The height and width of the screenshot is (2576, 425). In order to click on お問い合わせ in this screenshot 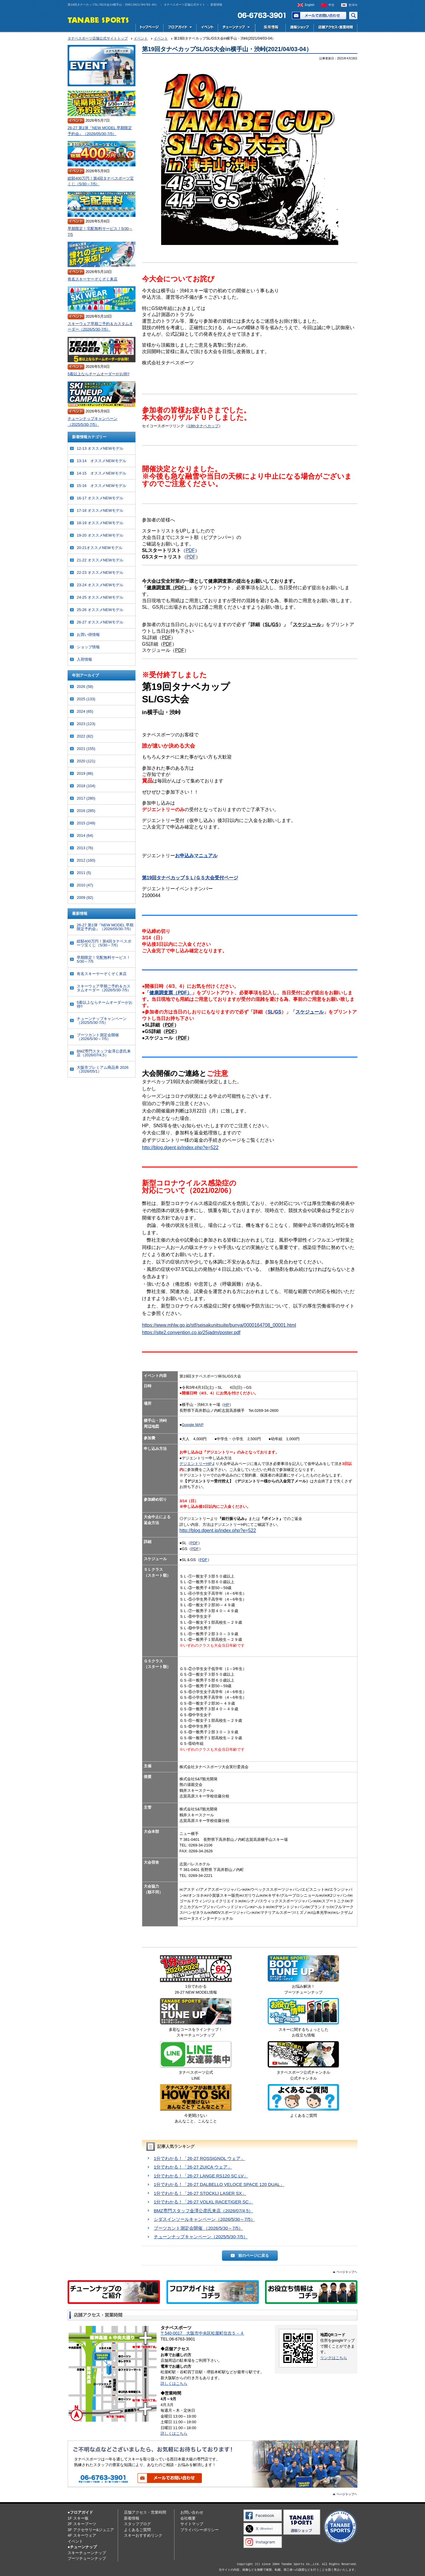, I will do `click(319, 15)`.